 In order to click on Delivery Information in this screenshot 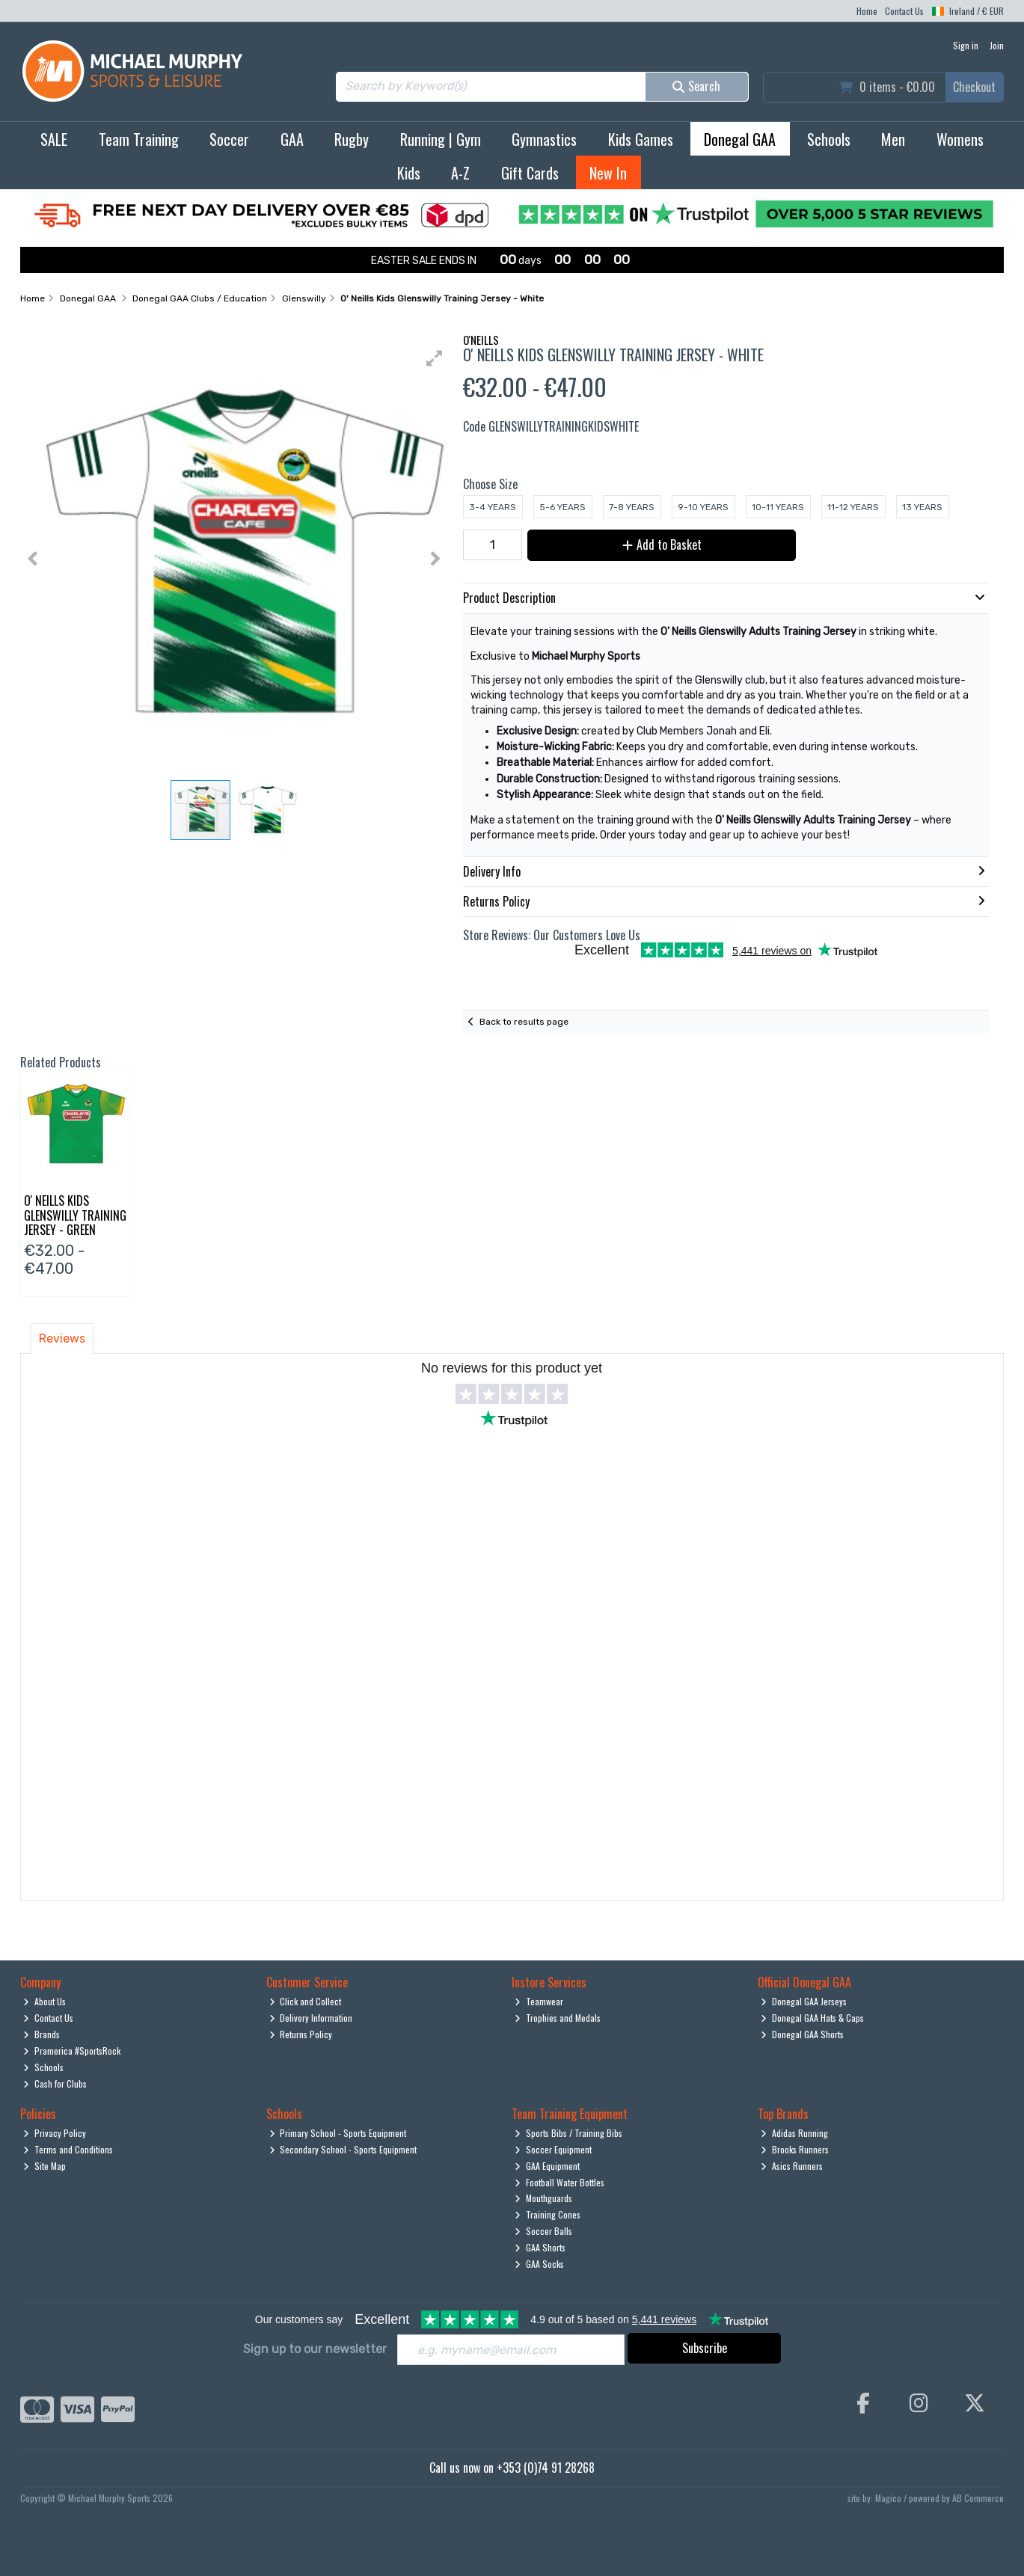, I will do `click(311, 2017)`.